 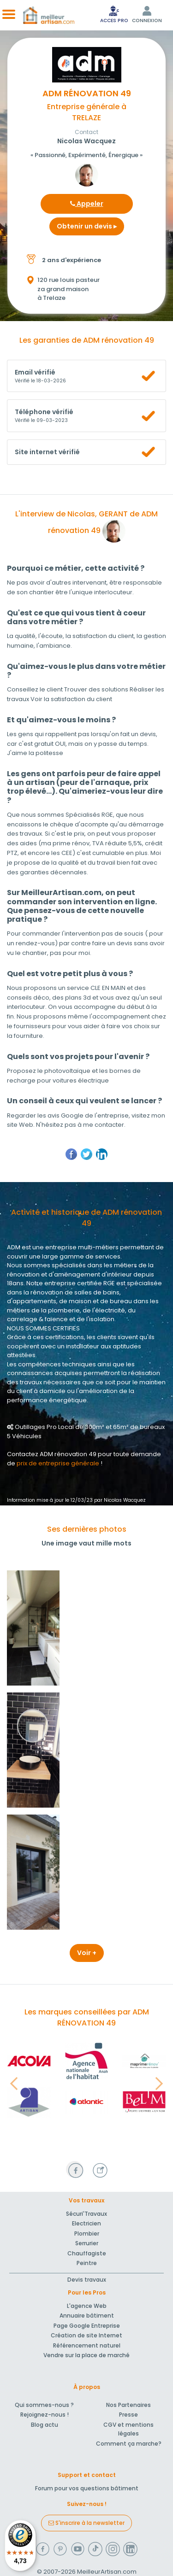 What do you see at coordinates (44, 2414) in the screenshot?
I see `Rejoignez-nous !` at bounding box center [44, 2414].